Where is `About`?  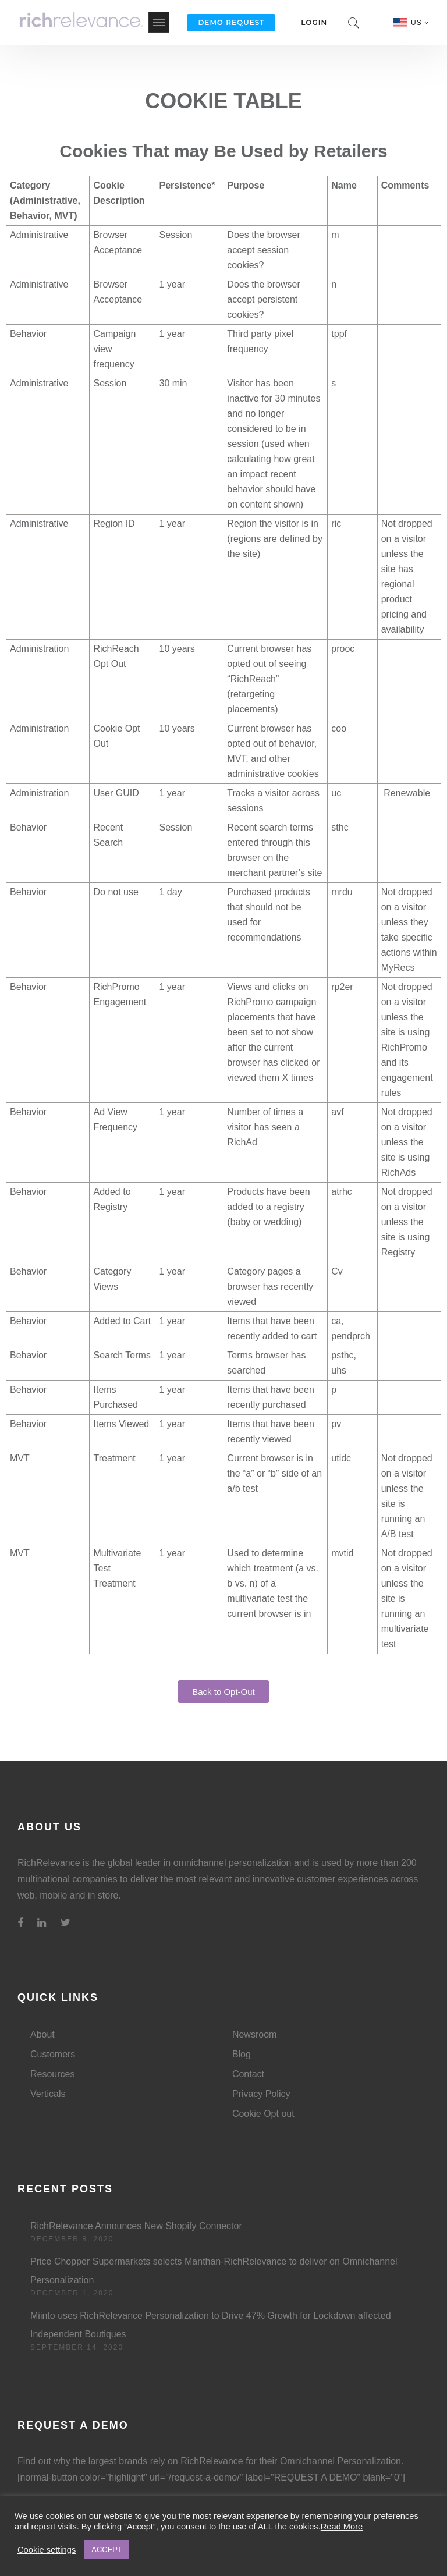
About is located at coordinates (42, 2034).